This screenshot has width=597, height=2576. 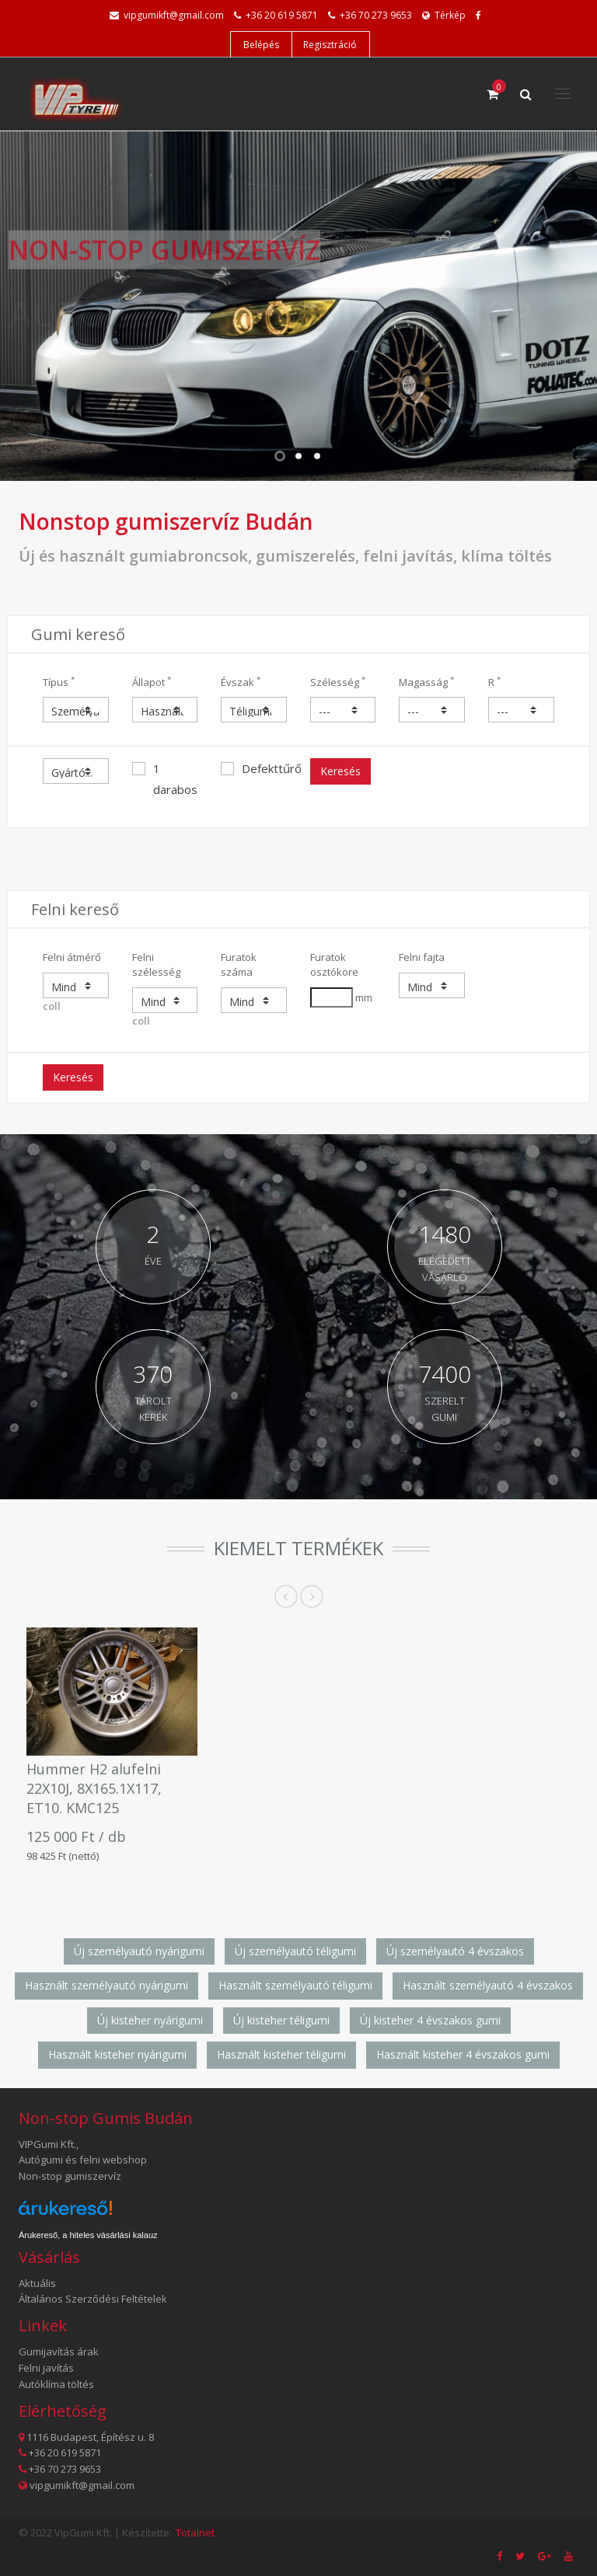 I want to click on Felni átmérő, so click(x=72, y=957).